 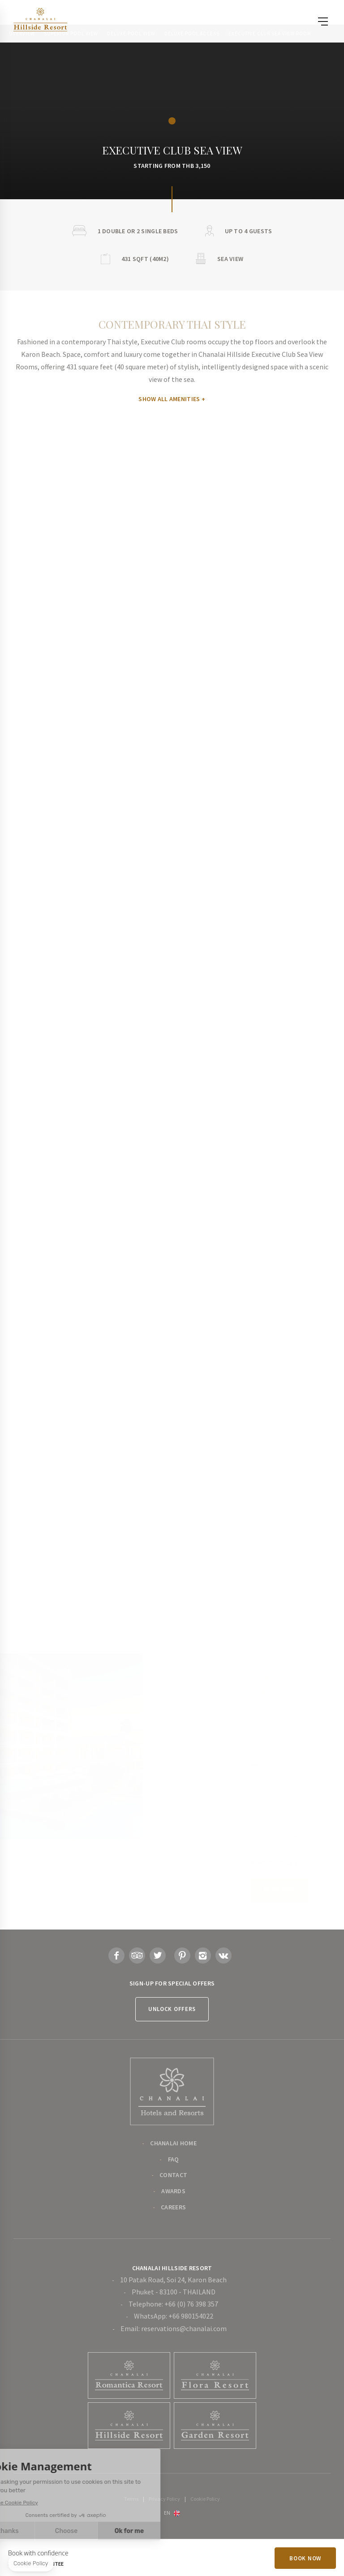 What do you see at coordinates (173, 2207) in the screenshot?
I see `Careers` at bounding box center [173, 2207].